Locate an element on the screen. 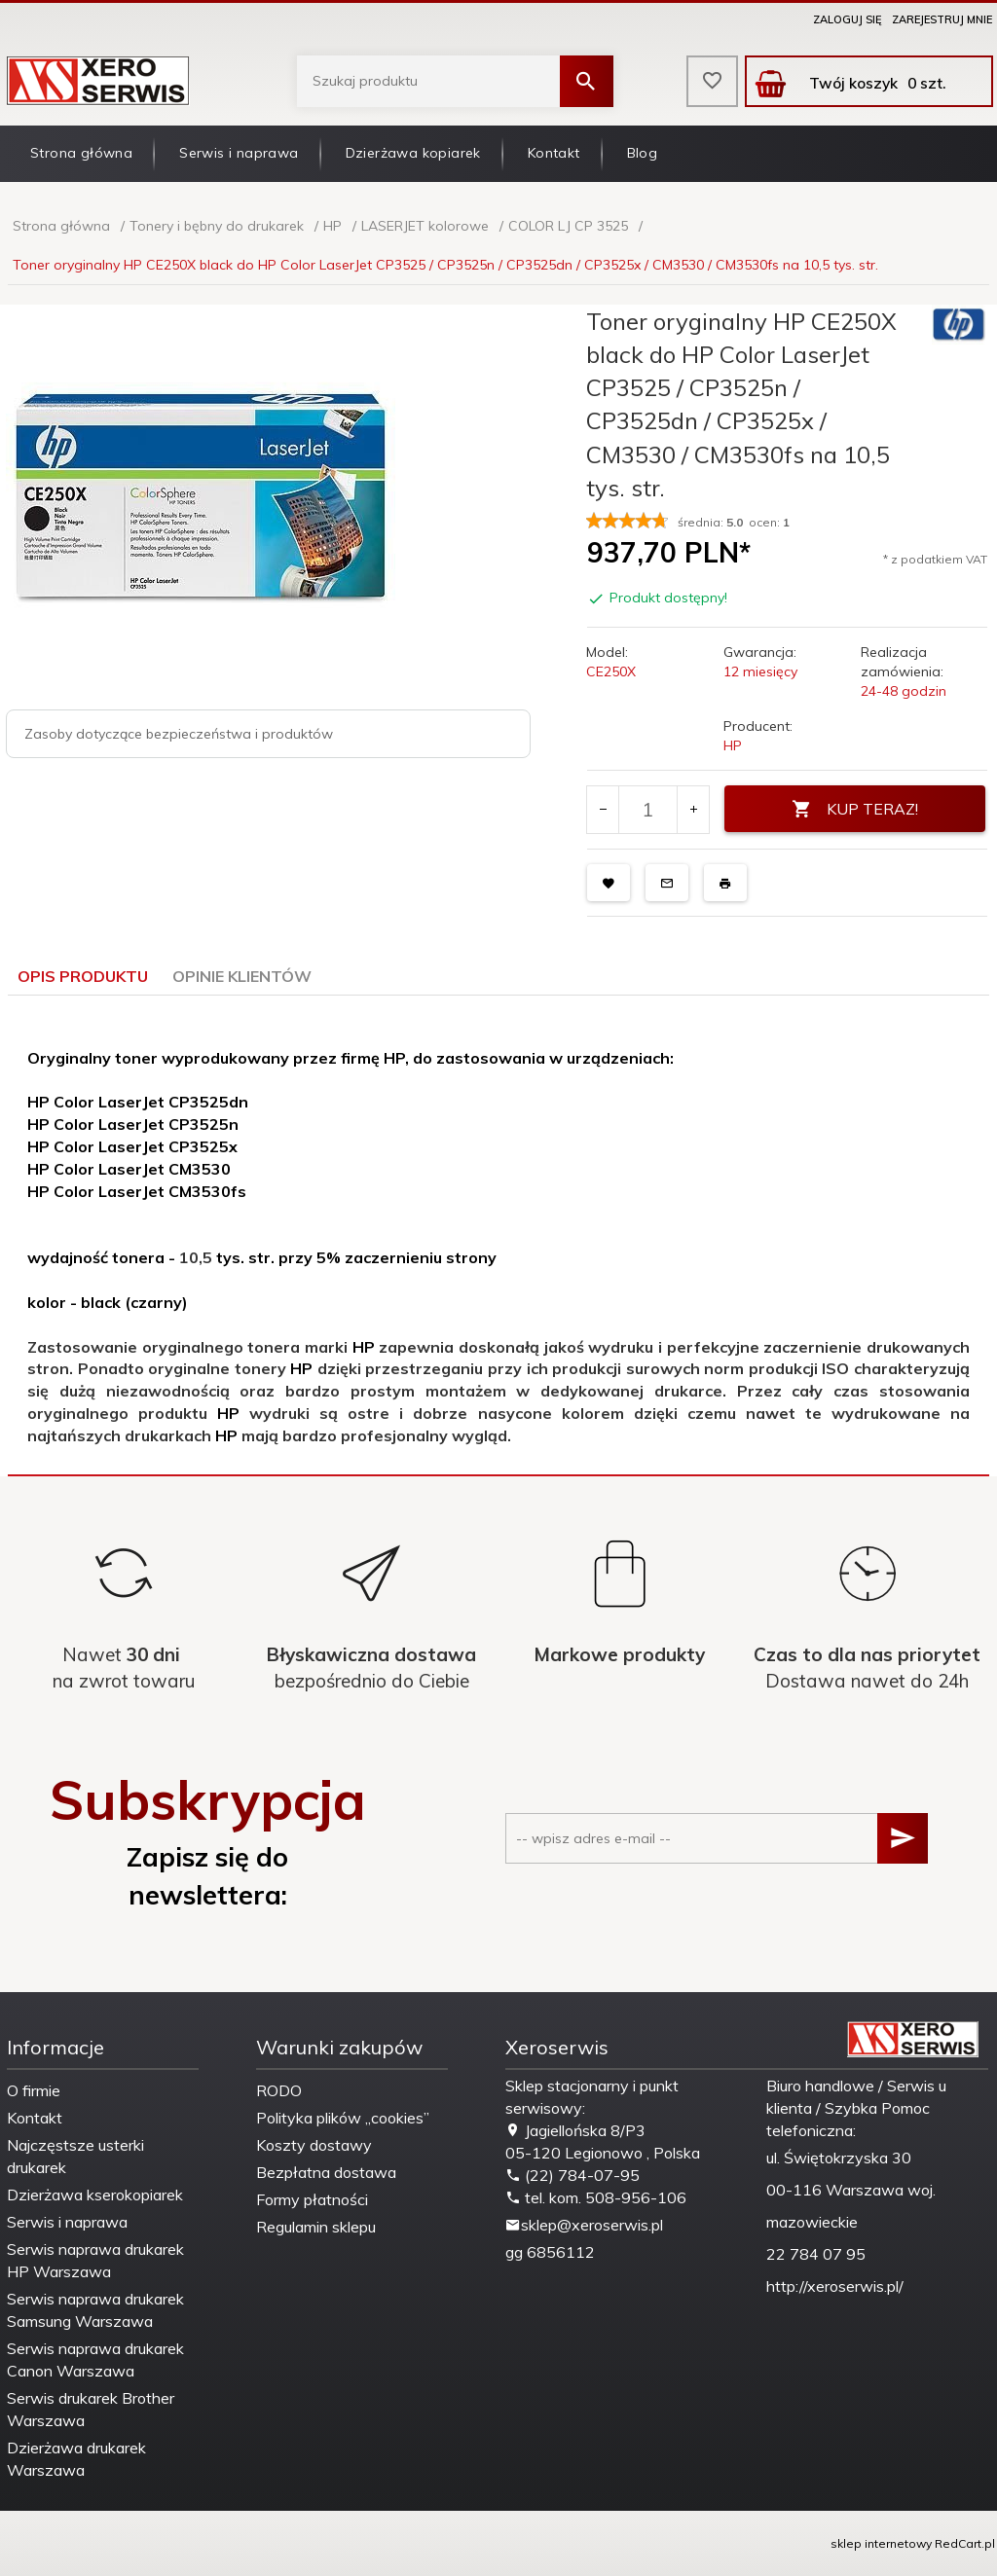 This screenshot has width=997, height=2576. Strona główna is located at coordinates (81, 153).